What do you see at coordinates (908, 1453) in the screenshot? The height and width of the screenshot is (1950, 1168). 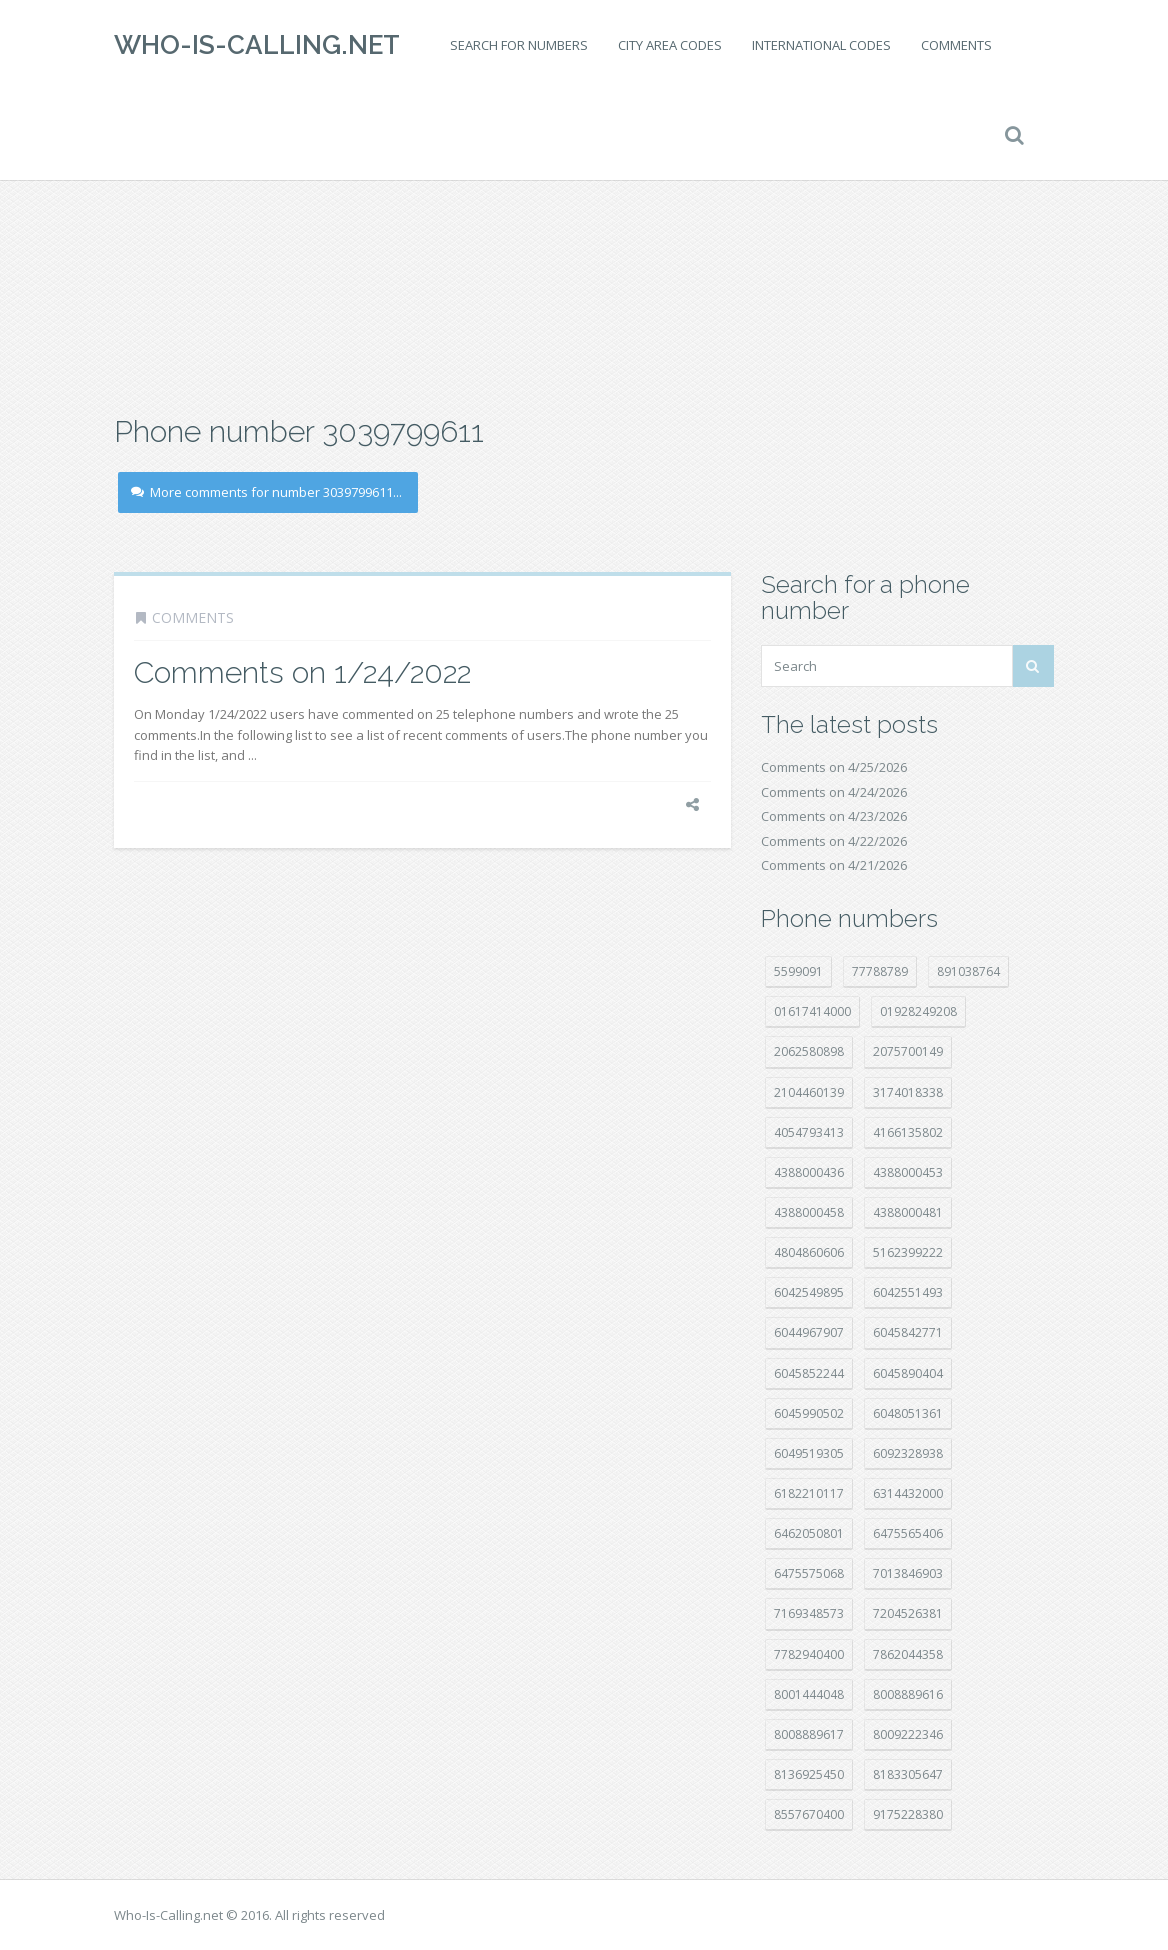 I see `6092328938 [6092328938 (7 položek)]` at bounding box center [908, 1453].